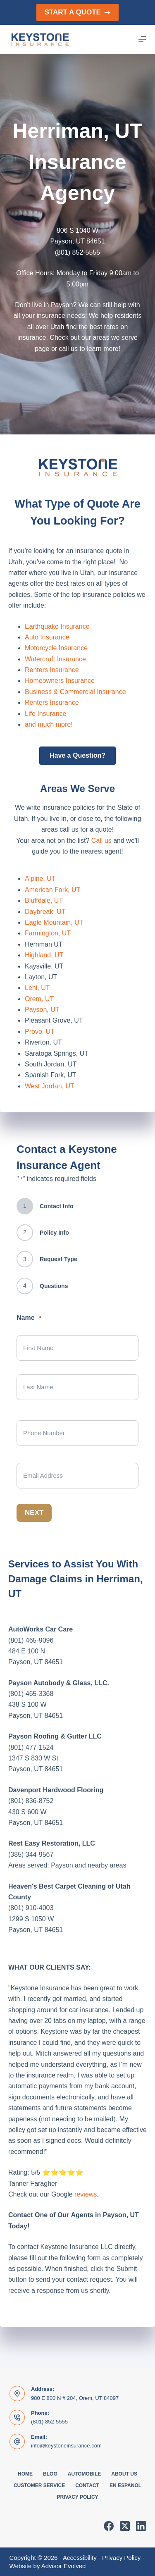 Image resolution: width=155 pixels, height=2576 pixels. Describe the element at coordinates (49, 724) in the screenshot. I see `and much more!` at that location.